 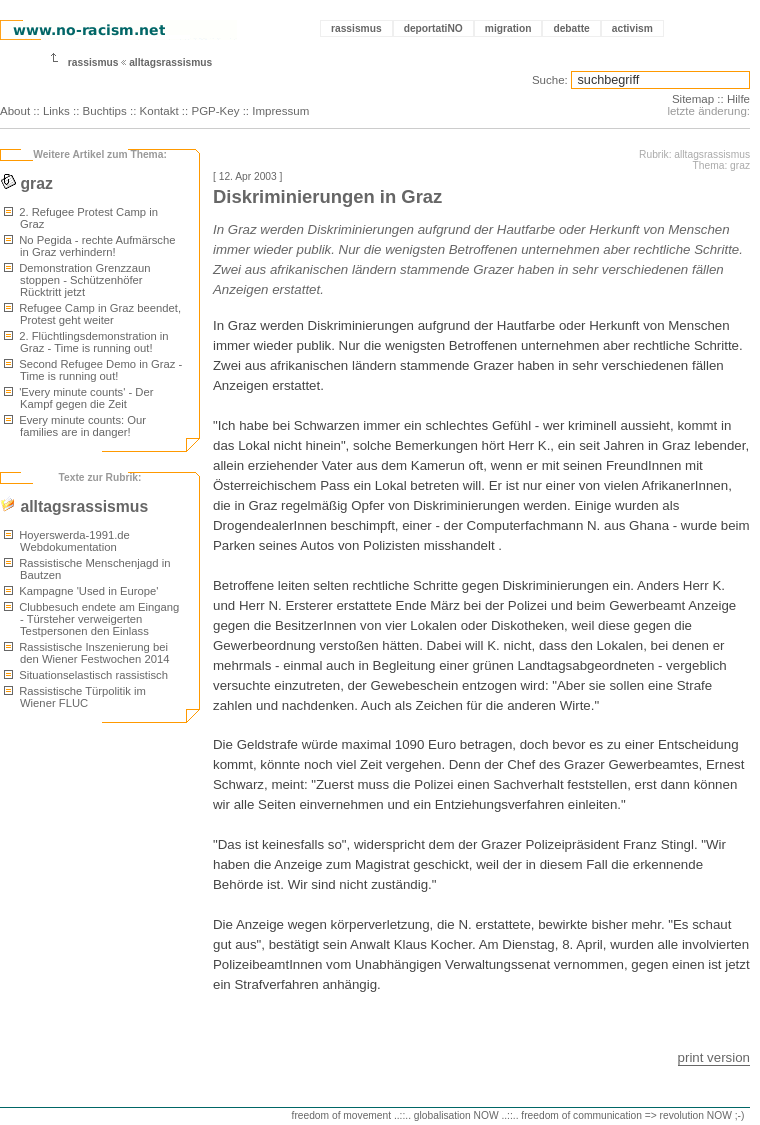 What do you see at coordinates (26, 183) in the screenshot?
I see `graz` at bounding box center [26, 183].